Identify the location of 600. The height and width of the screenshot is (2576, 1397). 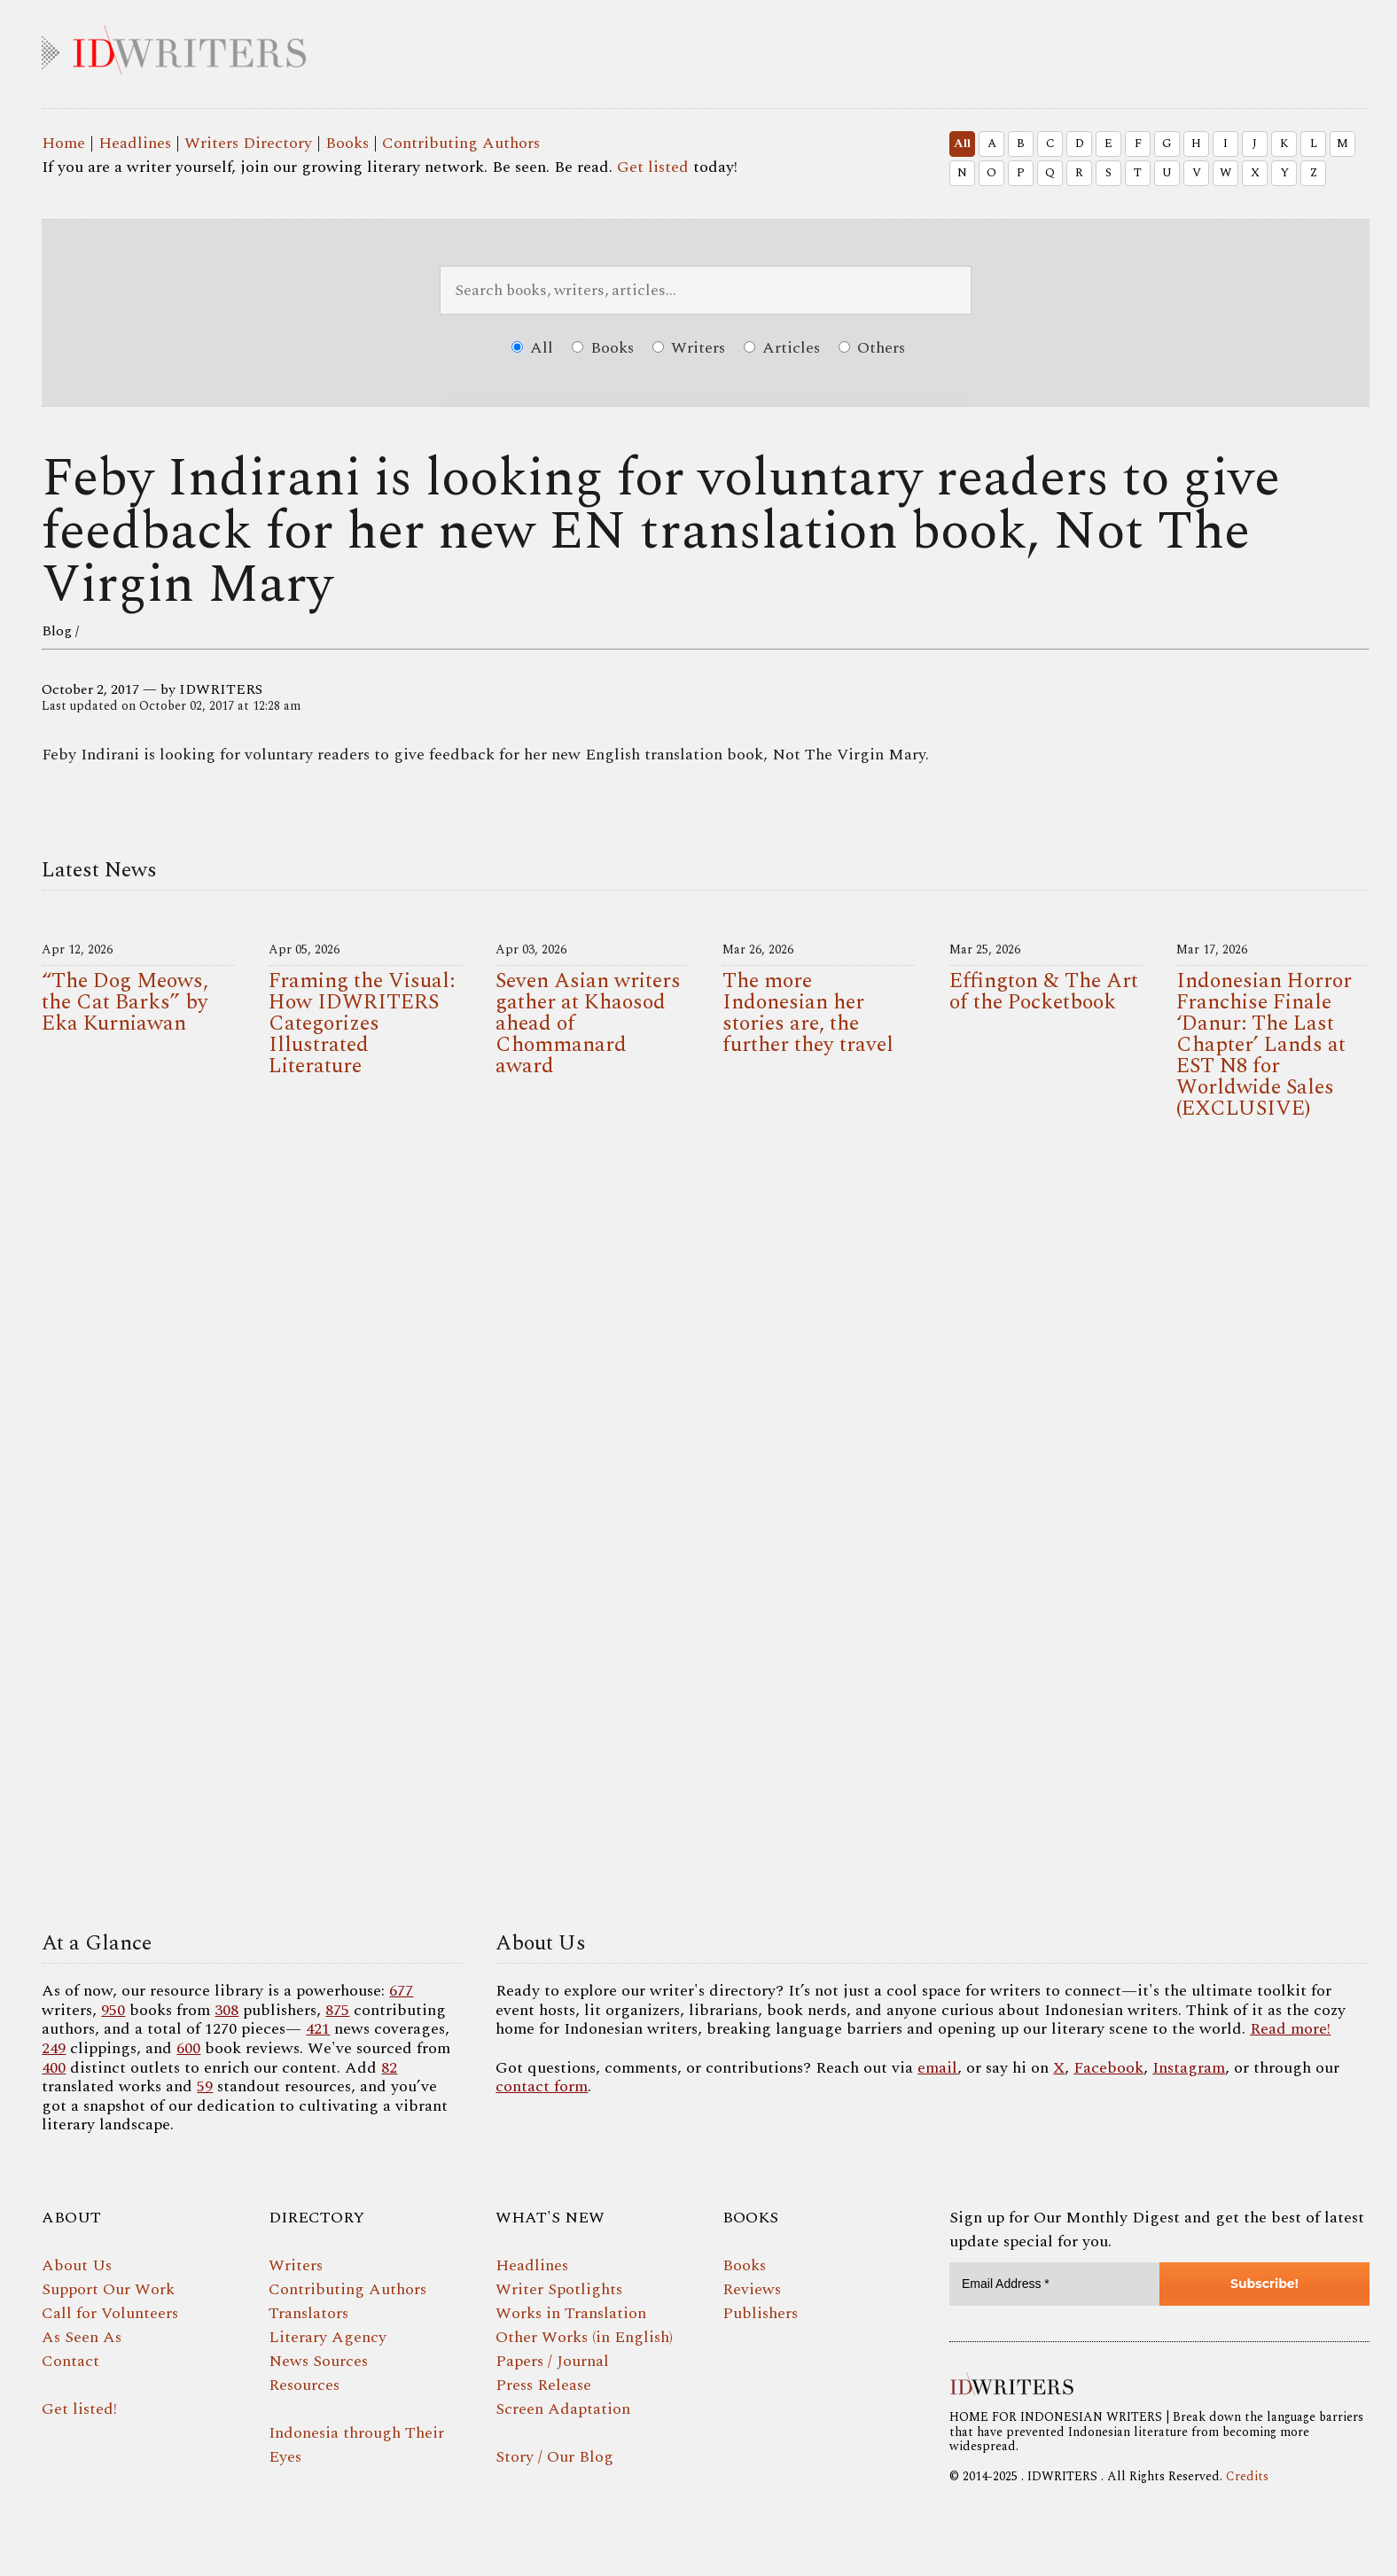
(188, 2048).